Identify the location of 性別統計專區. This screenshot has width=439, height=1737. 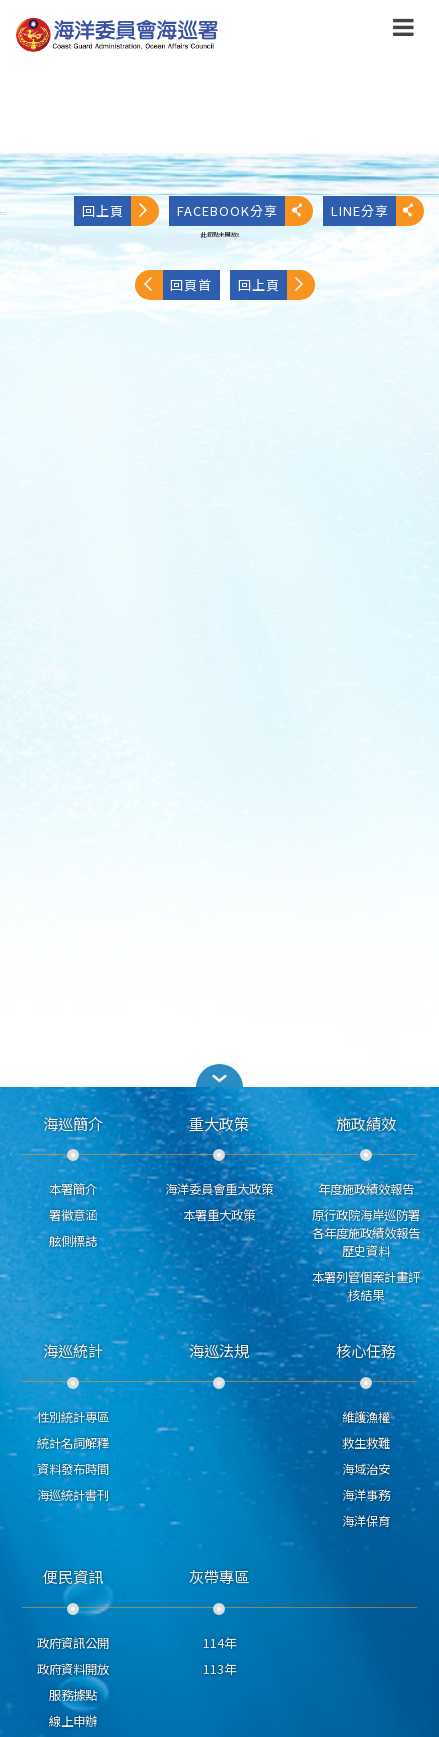
(73, 1417).